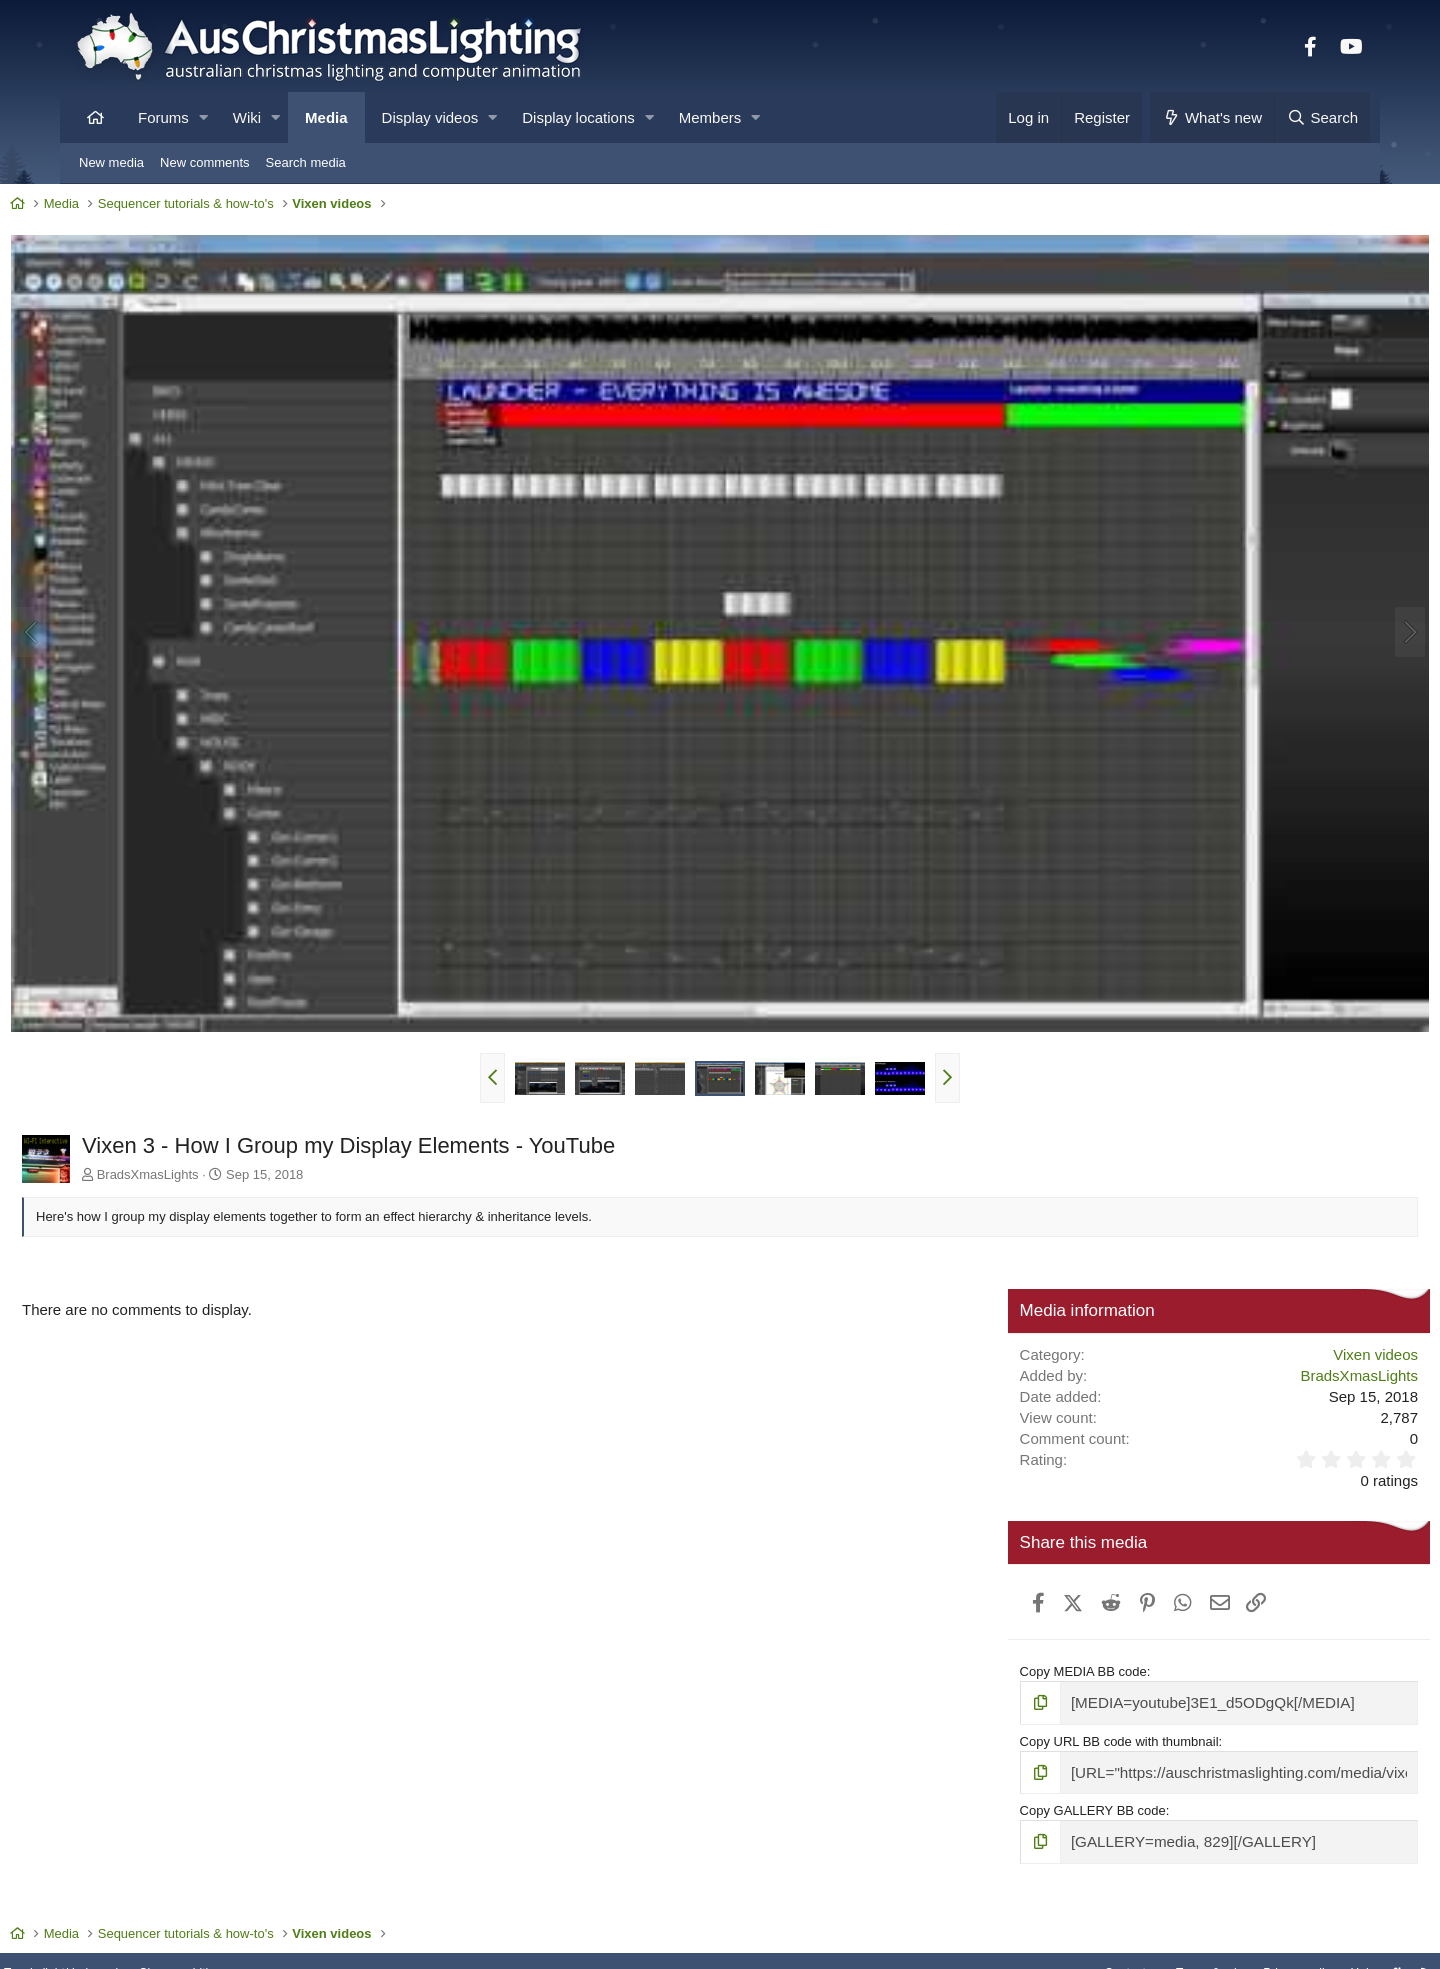 The height and width of the screenshot is (1969, 1440). What do you see at coordinates (264, 1901) in the screenshot?
I see `Change width [button]` at bounding box center [264, 1901].